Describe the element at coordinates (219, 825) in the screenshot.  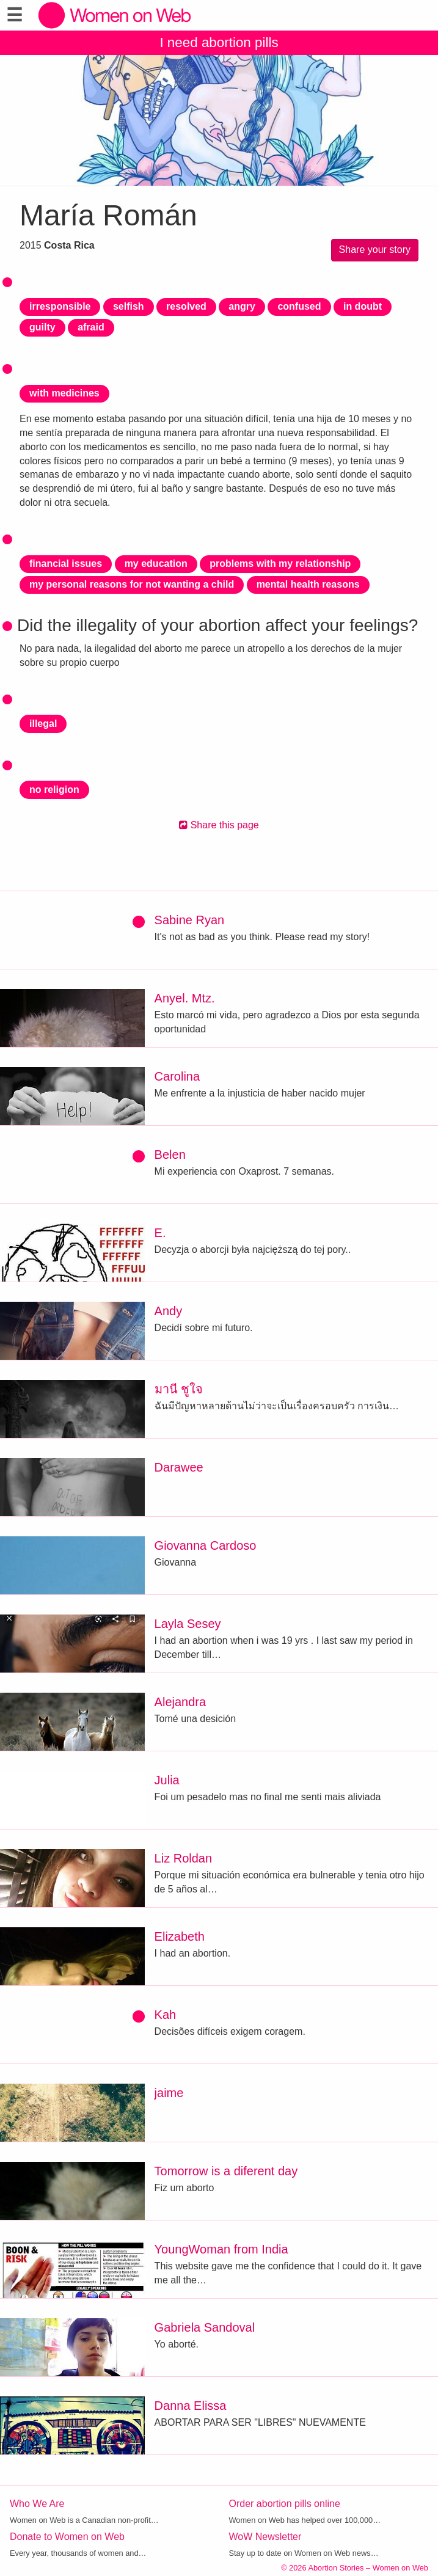
I see `Share this page` at that location.